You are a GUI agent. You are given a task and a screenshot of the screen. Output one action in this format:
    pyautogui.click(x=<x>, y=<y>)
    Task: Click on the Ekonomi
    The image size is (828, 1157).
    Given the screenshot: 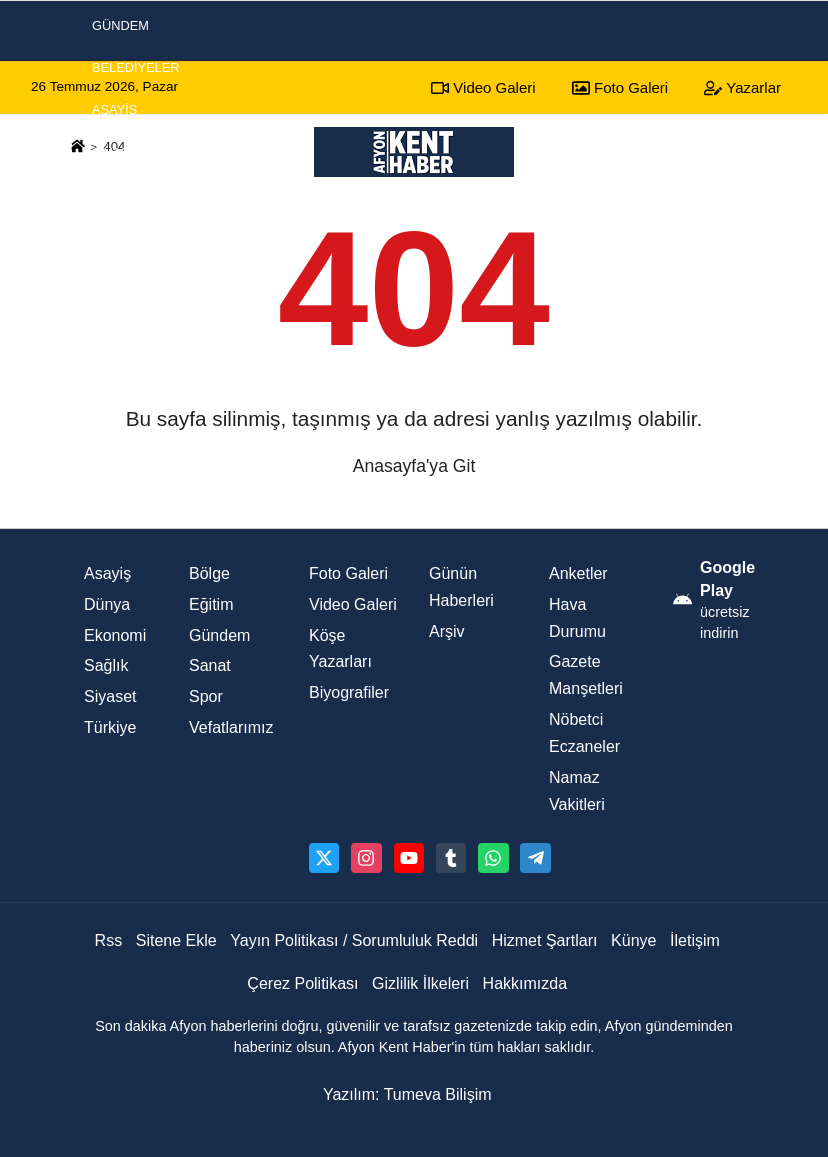 What is the action you would take?
    pyautogui.click(x=122, y=236)
    